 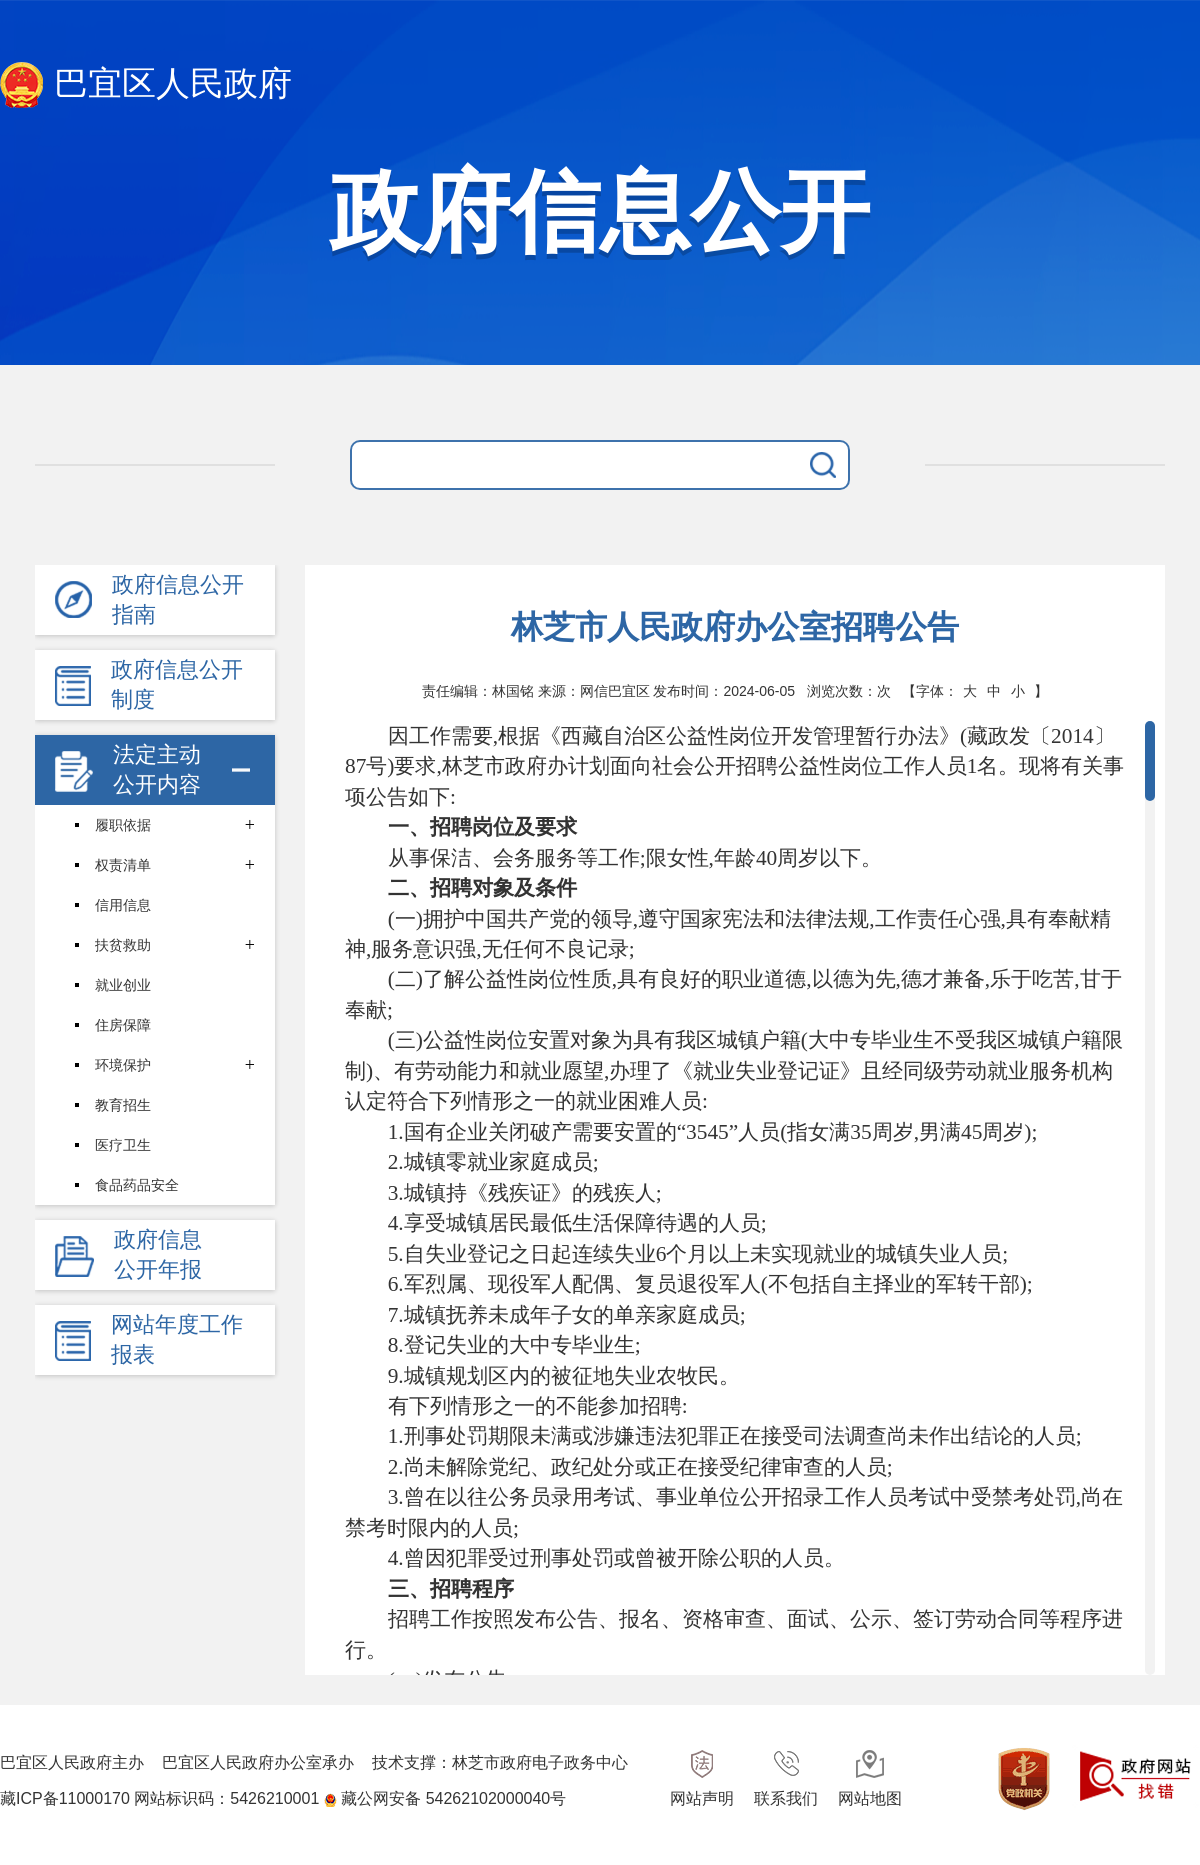 I want to click on 医疗卫生, so click(x=123, y=1145).